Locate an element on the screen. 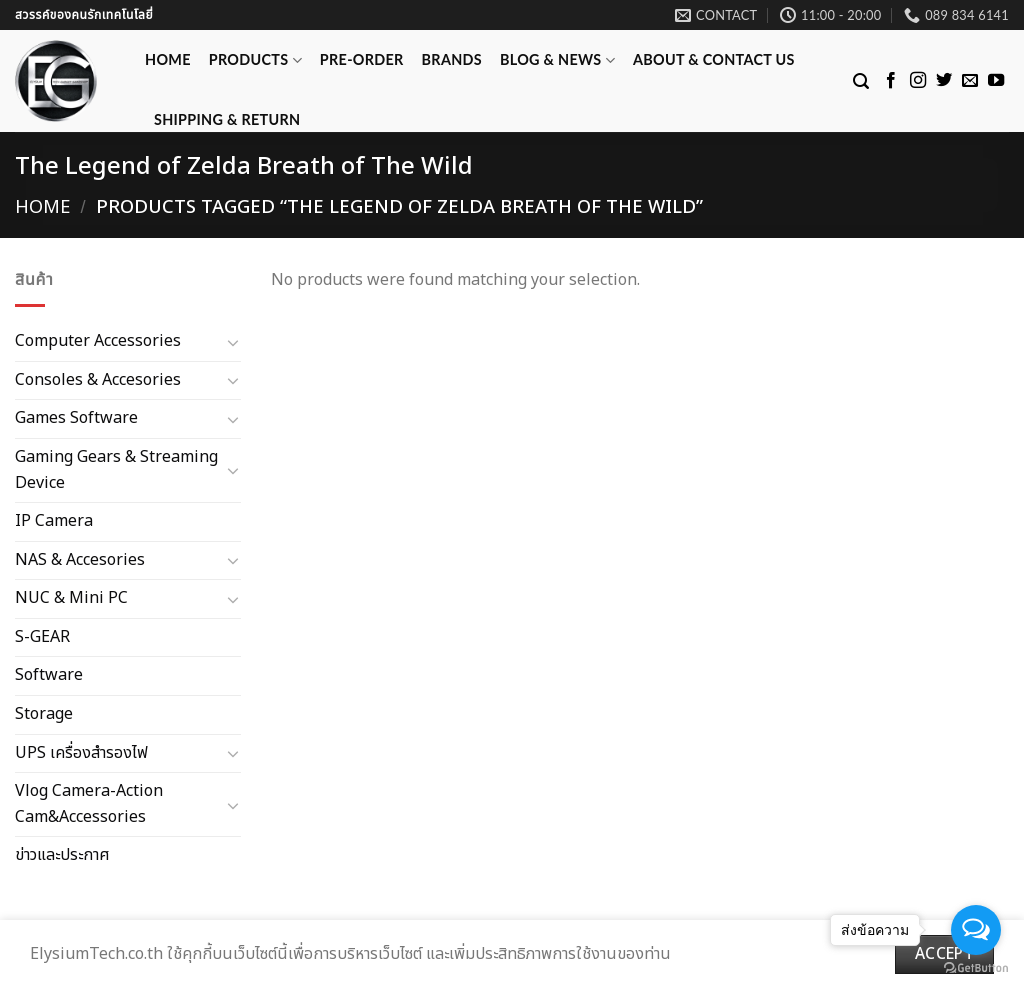  Brands is located at coordinates (452, 59).